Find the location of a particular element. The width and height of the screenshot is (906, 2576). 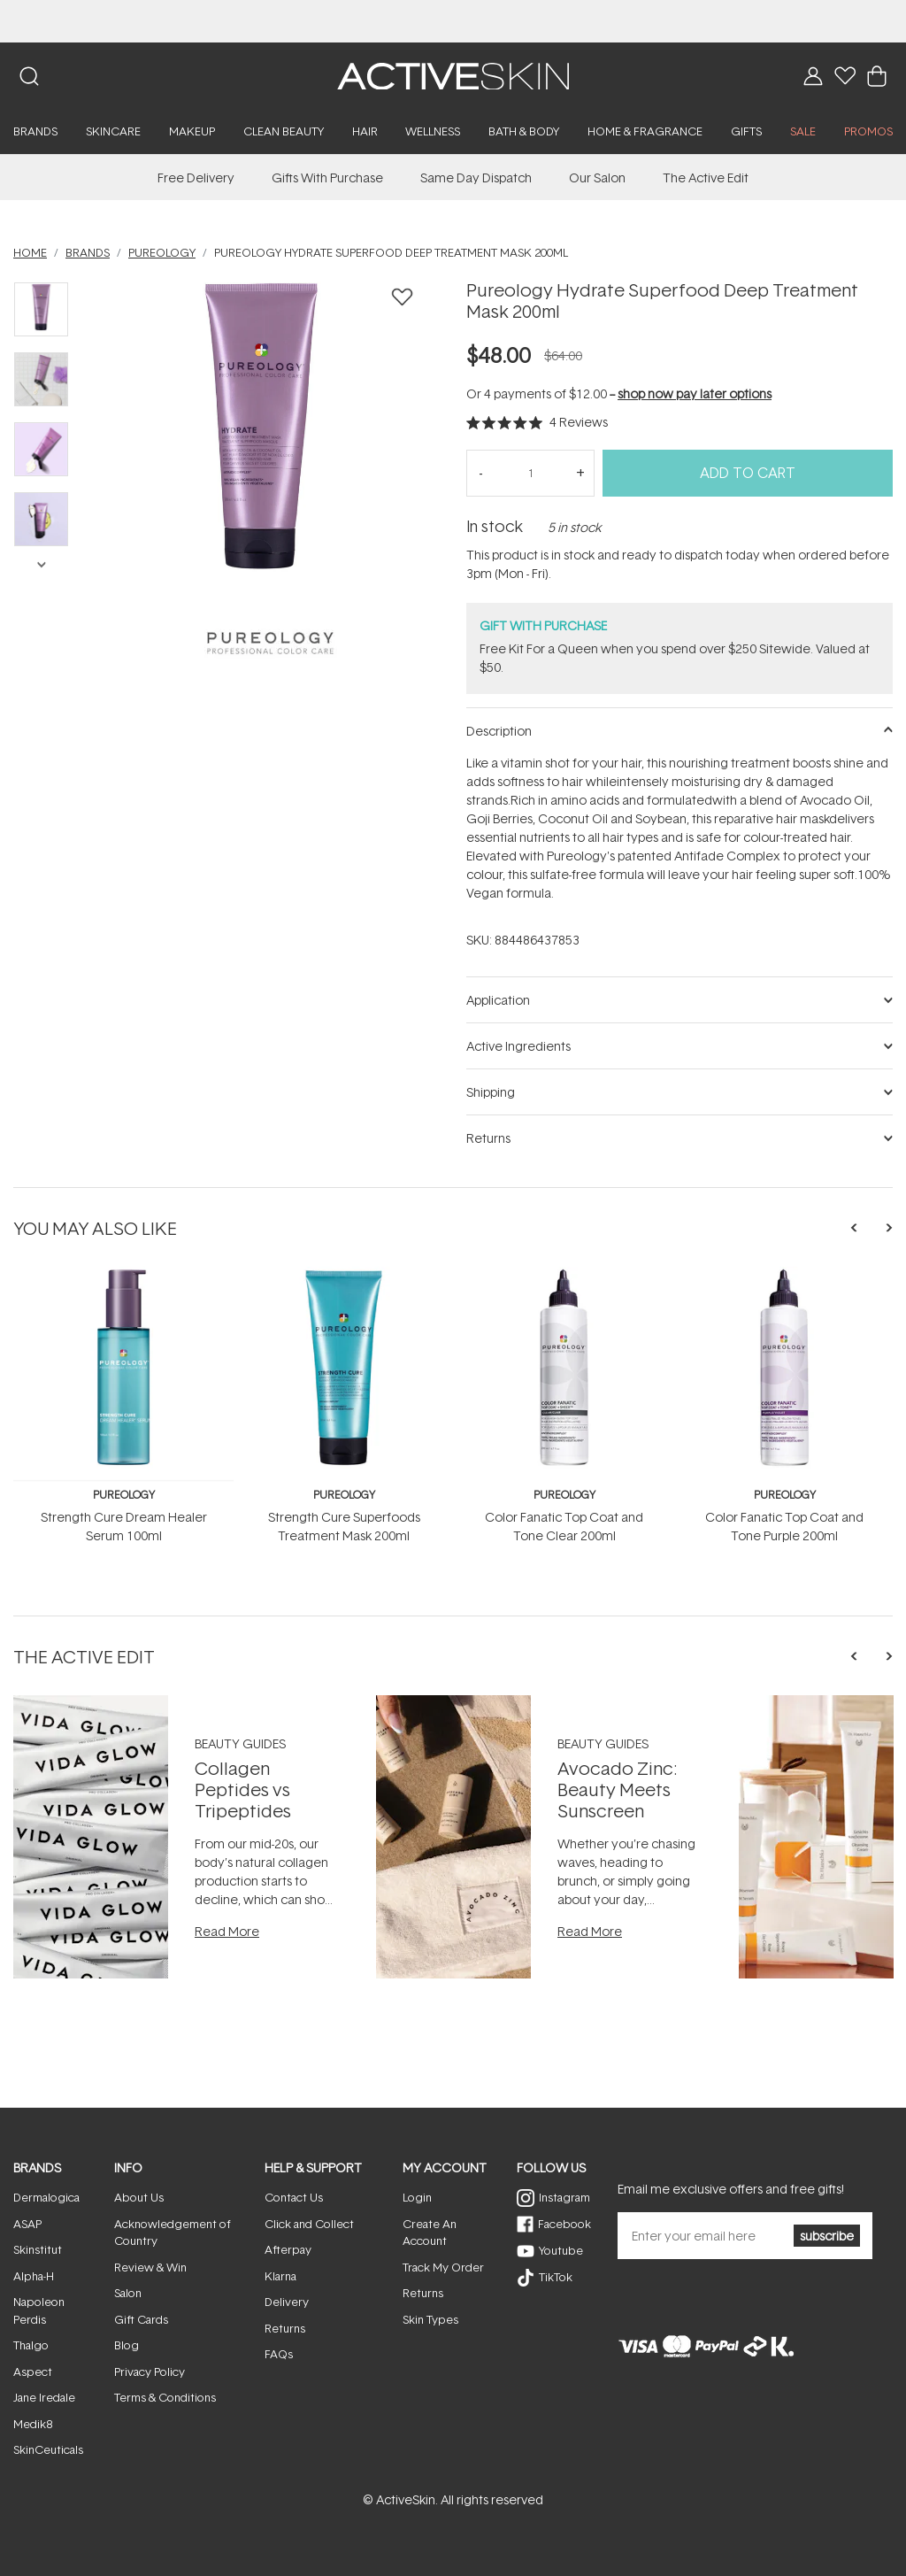

Pureology is located at coordinates (124, 1494).